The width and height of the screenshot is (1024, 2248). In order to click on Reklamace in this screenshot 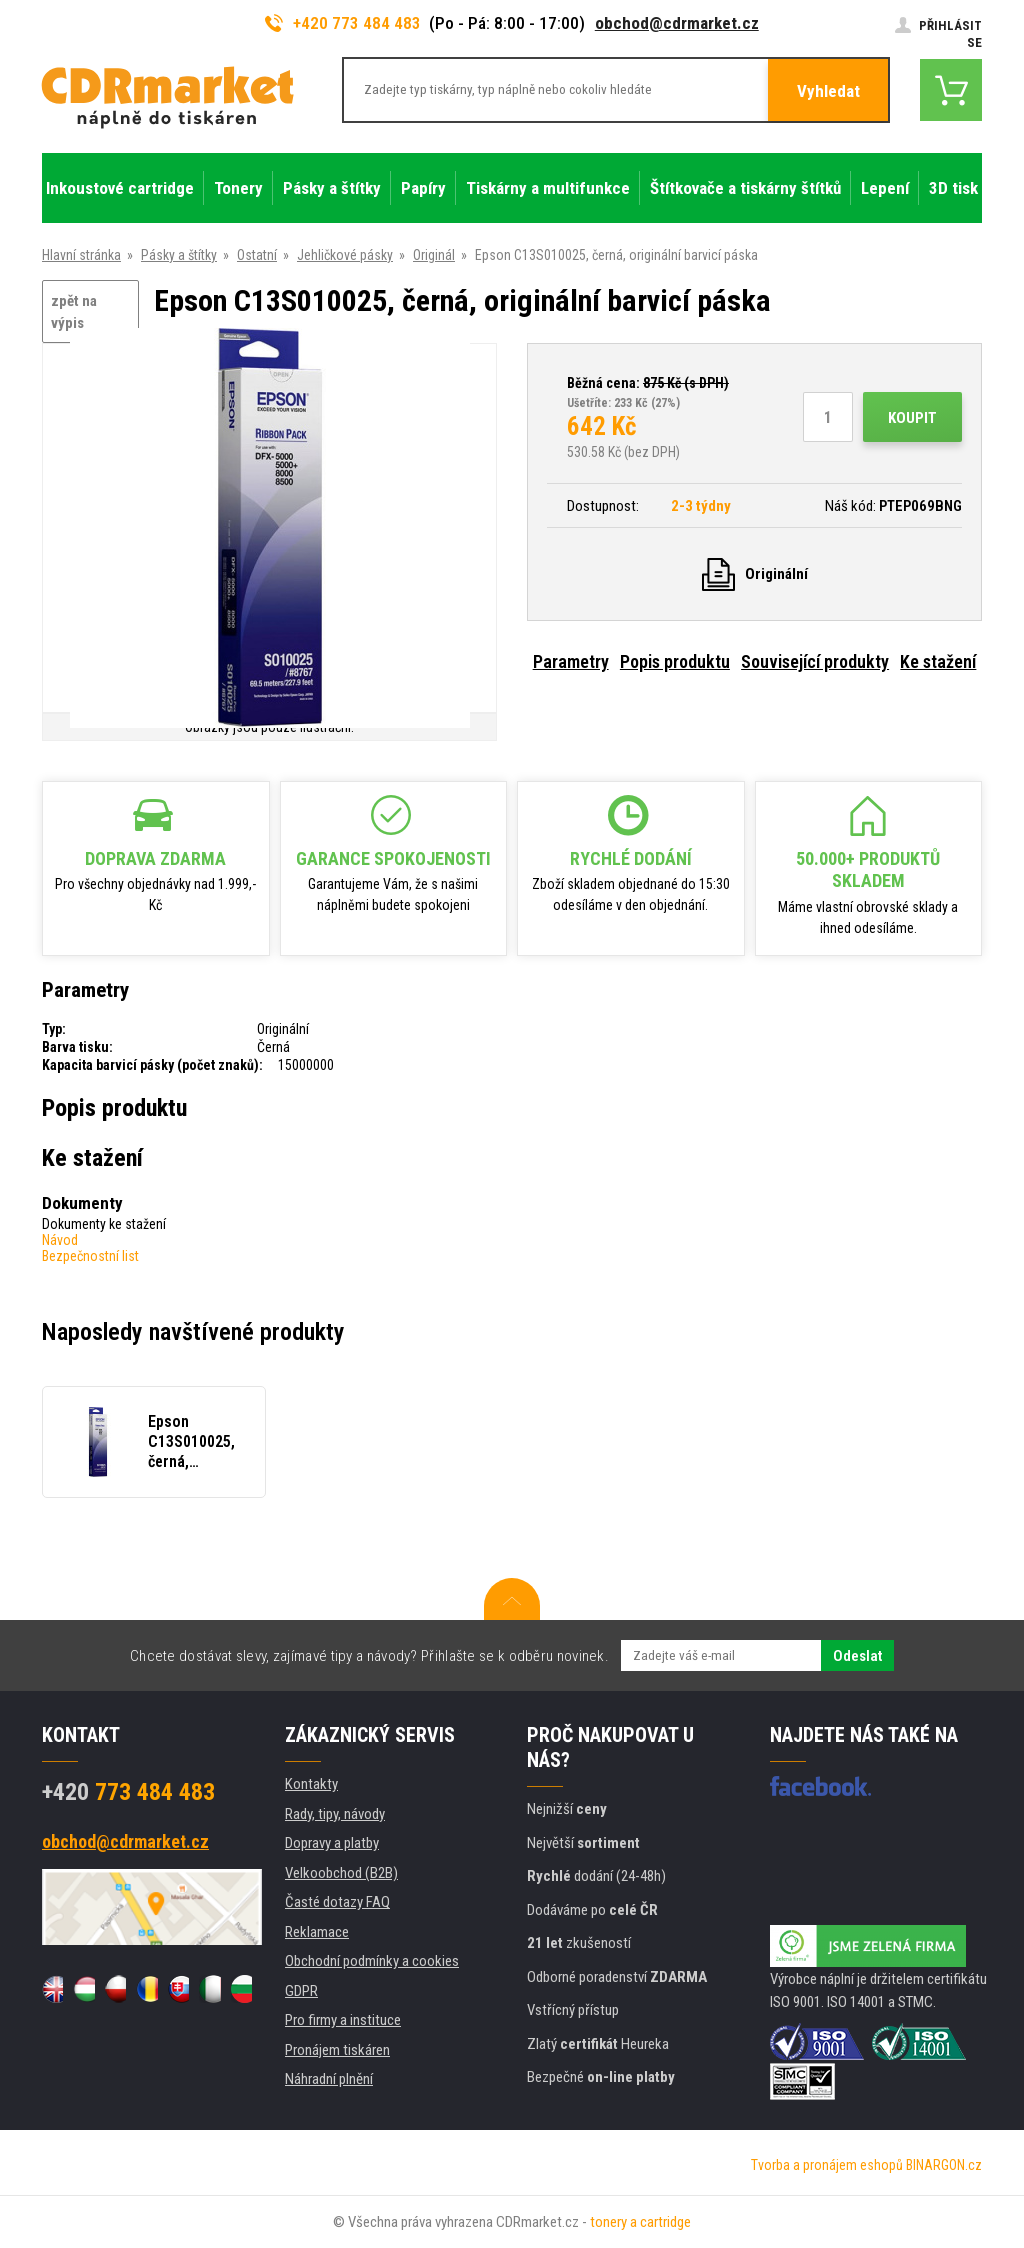, I will do `click(317, 1932)`.